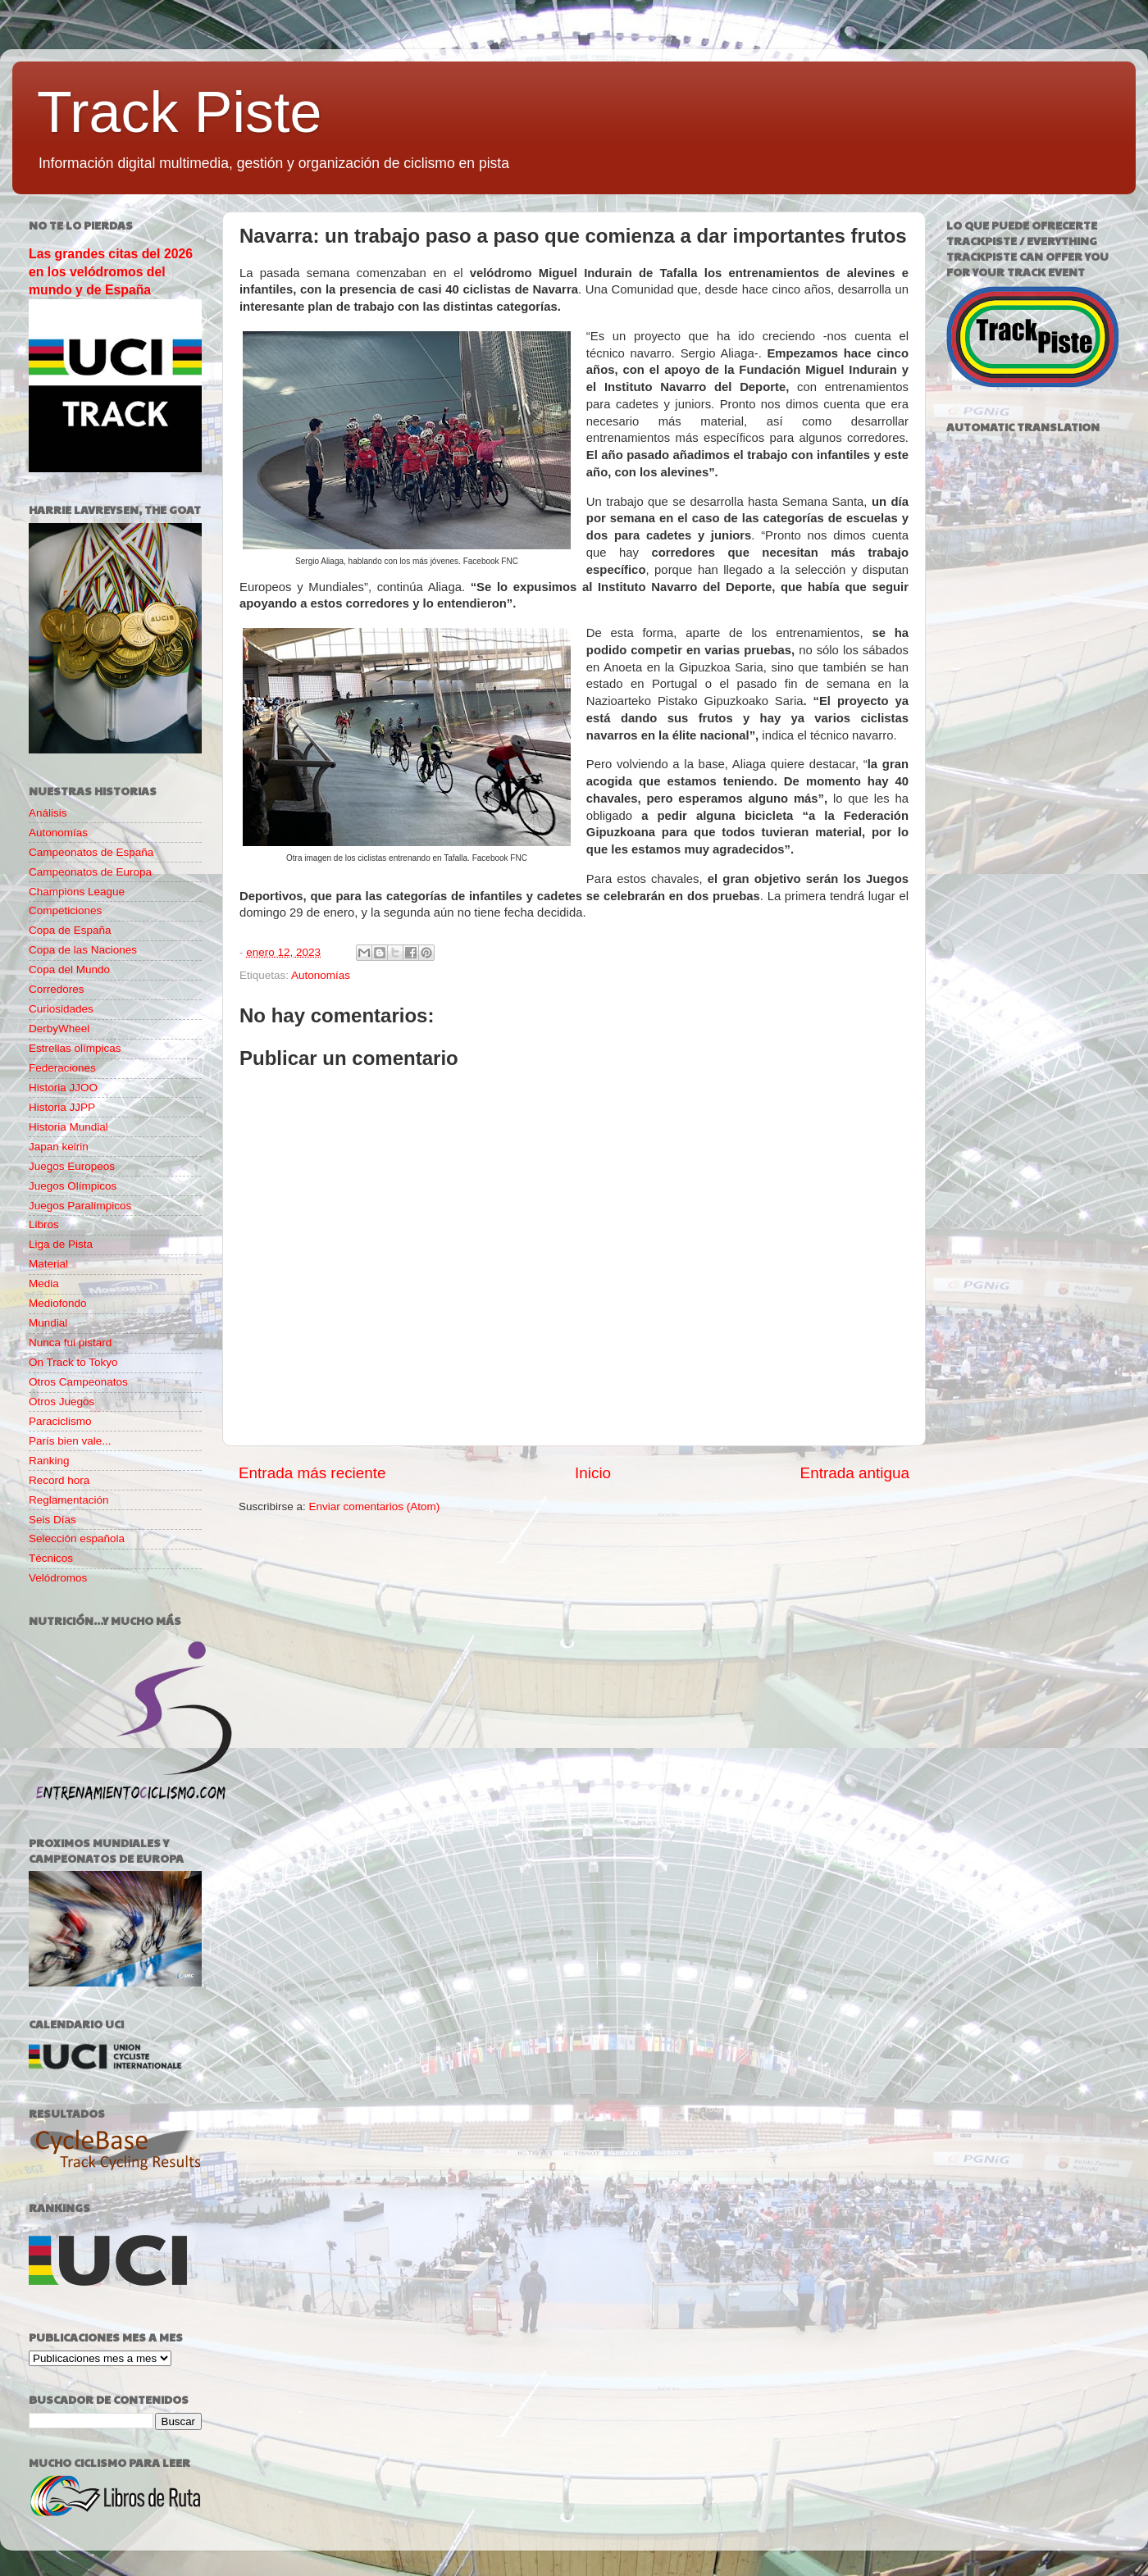  What do you see at coordinates (374, 1506) in the screenshot?
I see `Enviar comentarios (Atom)` at bounding box center [374, 1506].